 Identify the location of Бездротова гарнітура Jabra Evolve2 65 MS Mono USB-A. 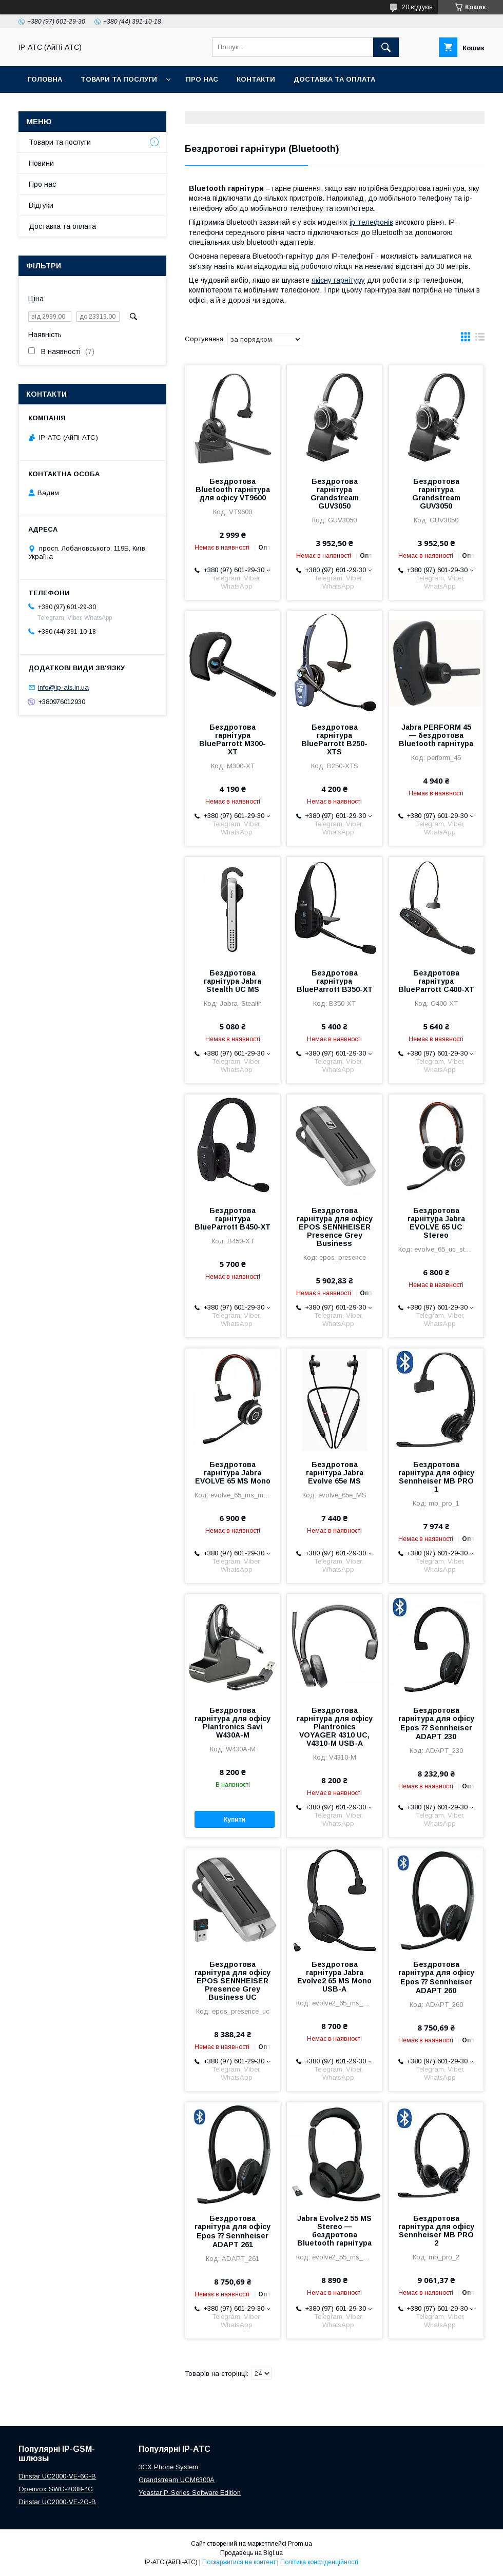
(334, 1976).